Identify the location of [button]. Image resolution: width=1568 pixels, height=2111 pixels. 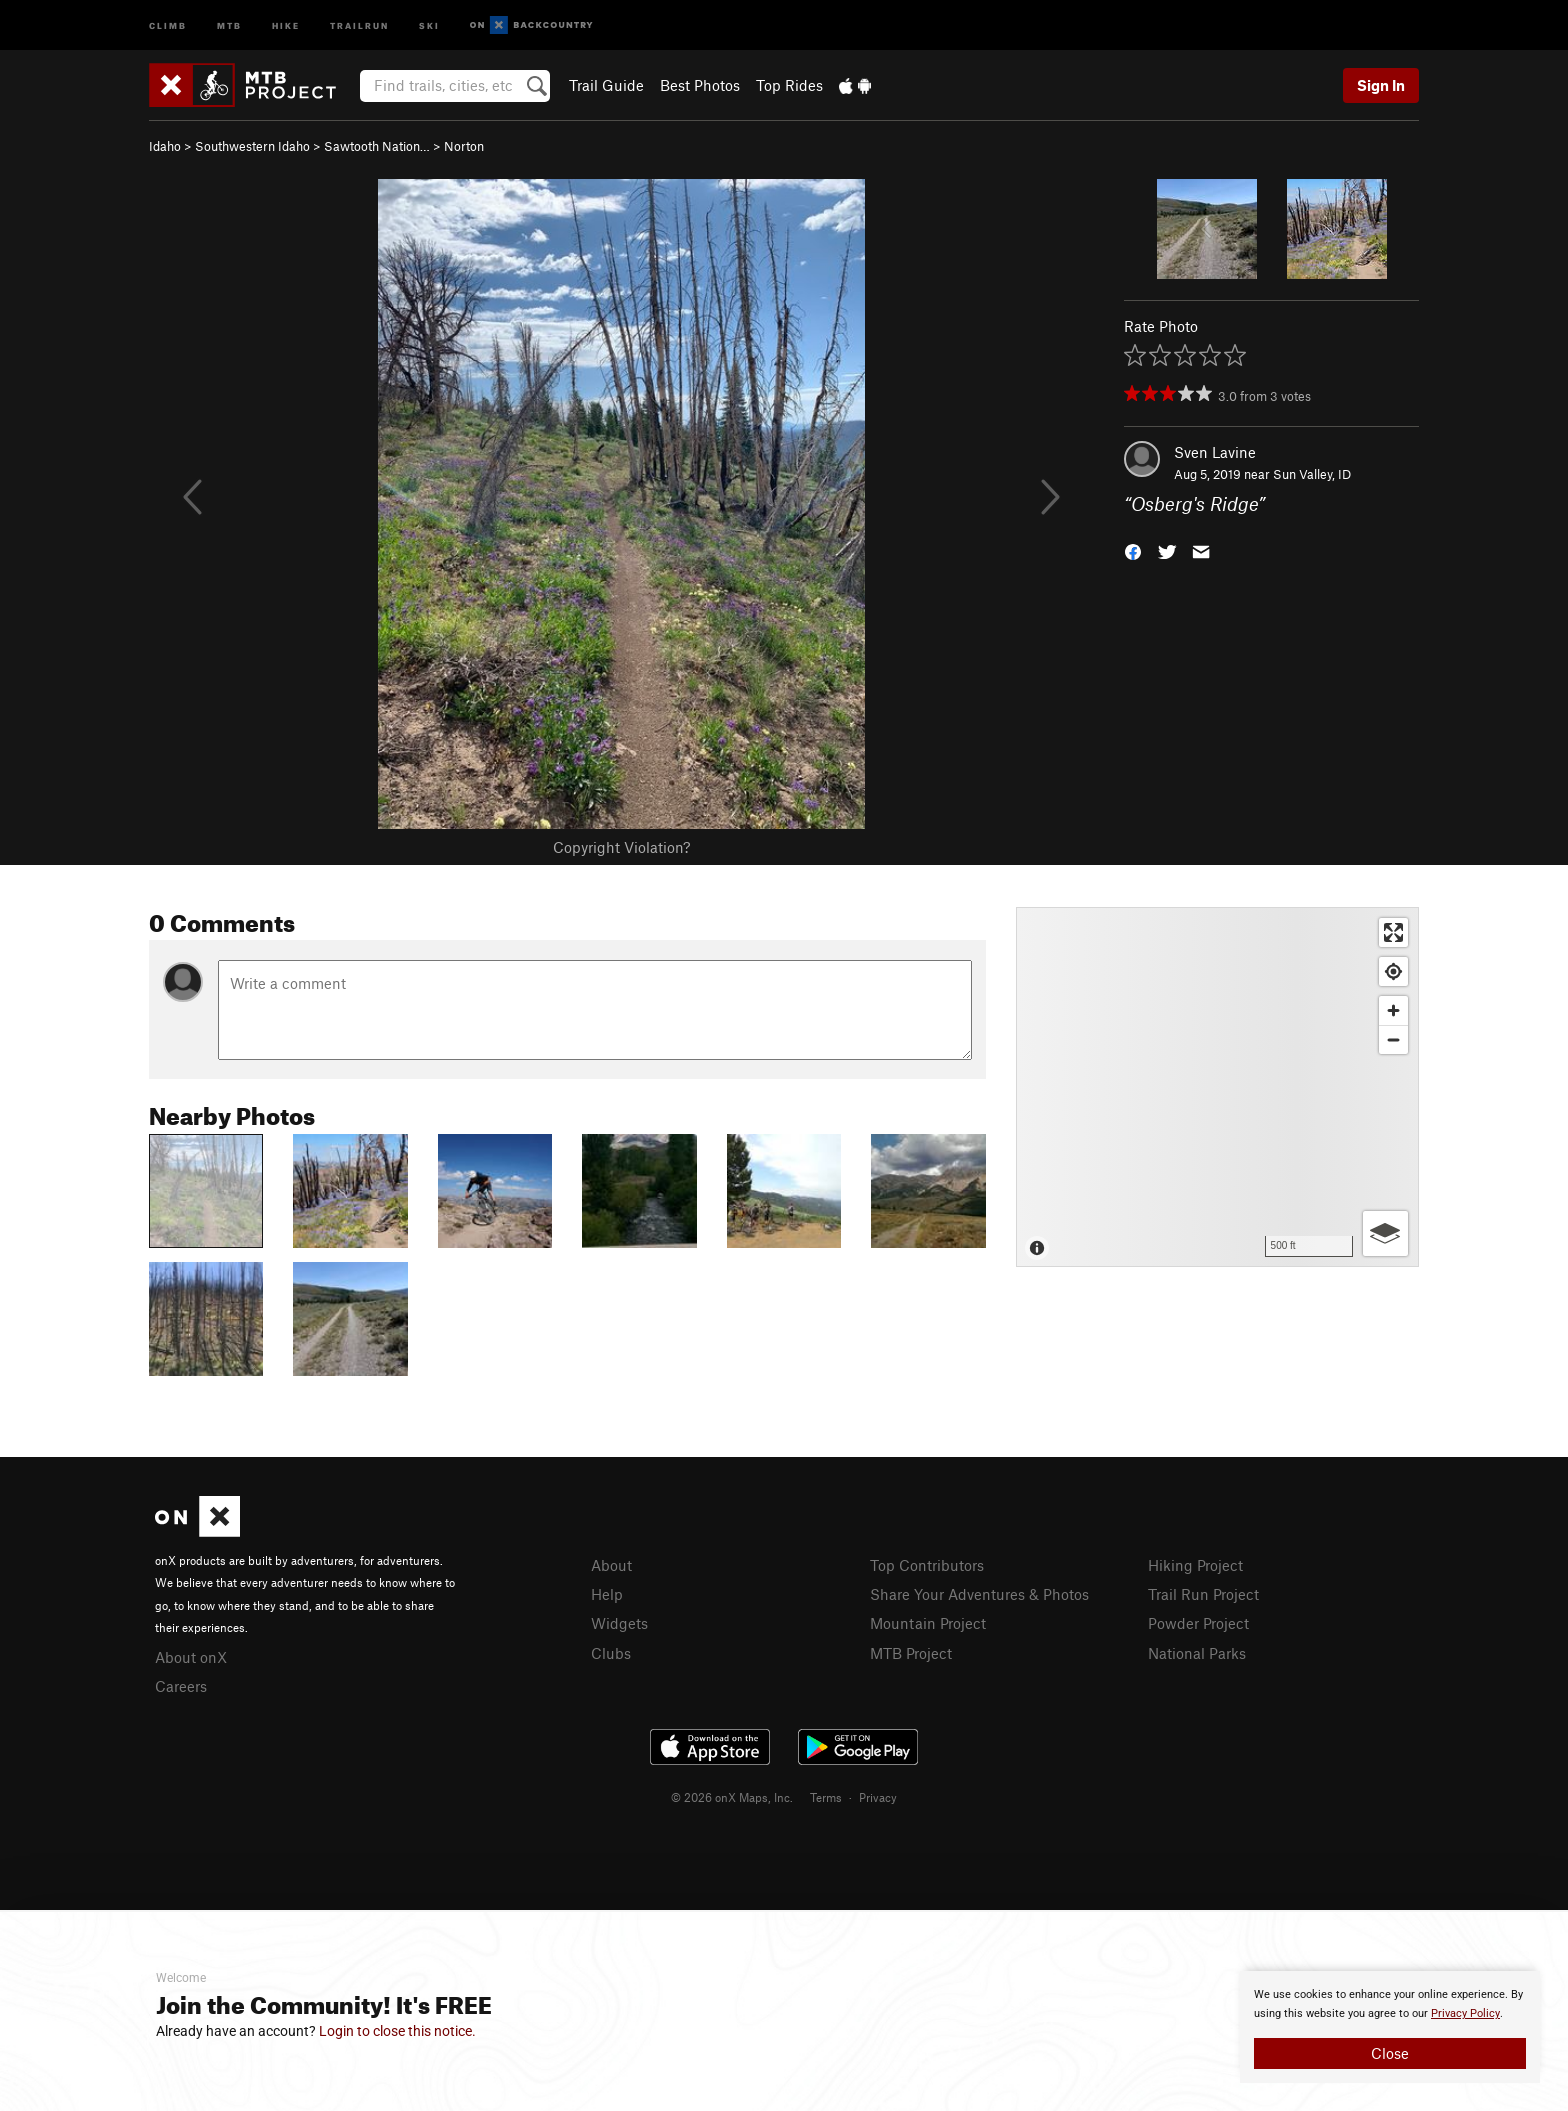
(1133, 550).